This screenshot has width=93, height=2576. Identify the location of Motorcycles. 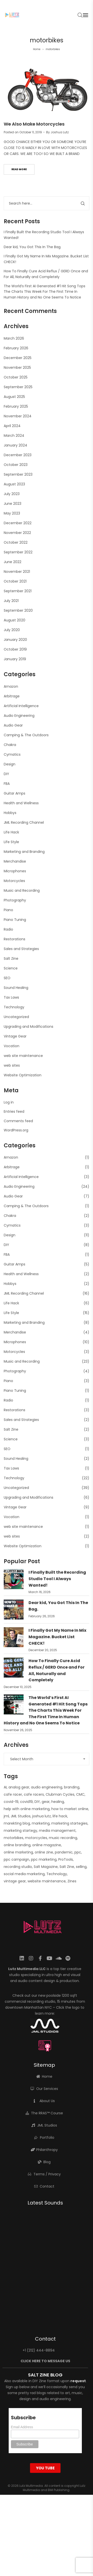
(14, 880).